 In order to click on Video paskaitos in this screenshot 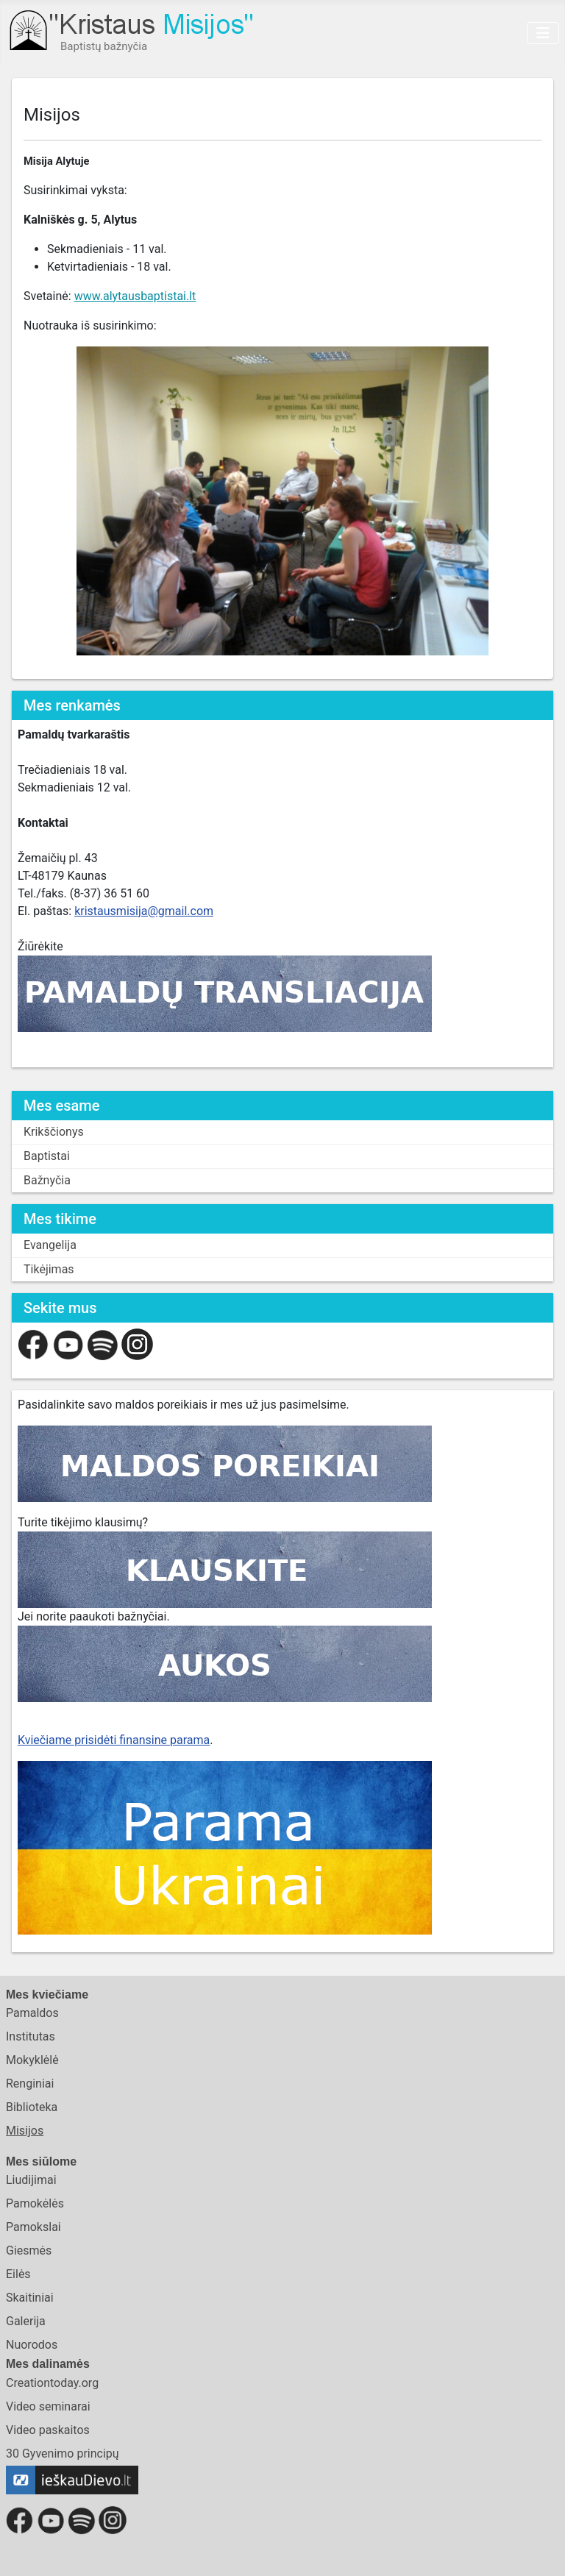, I will do `click(48, 2430)`.